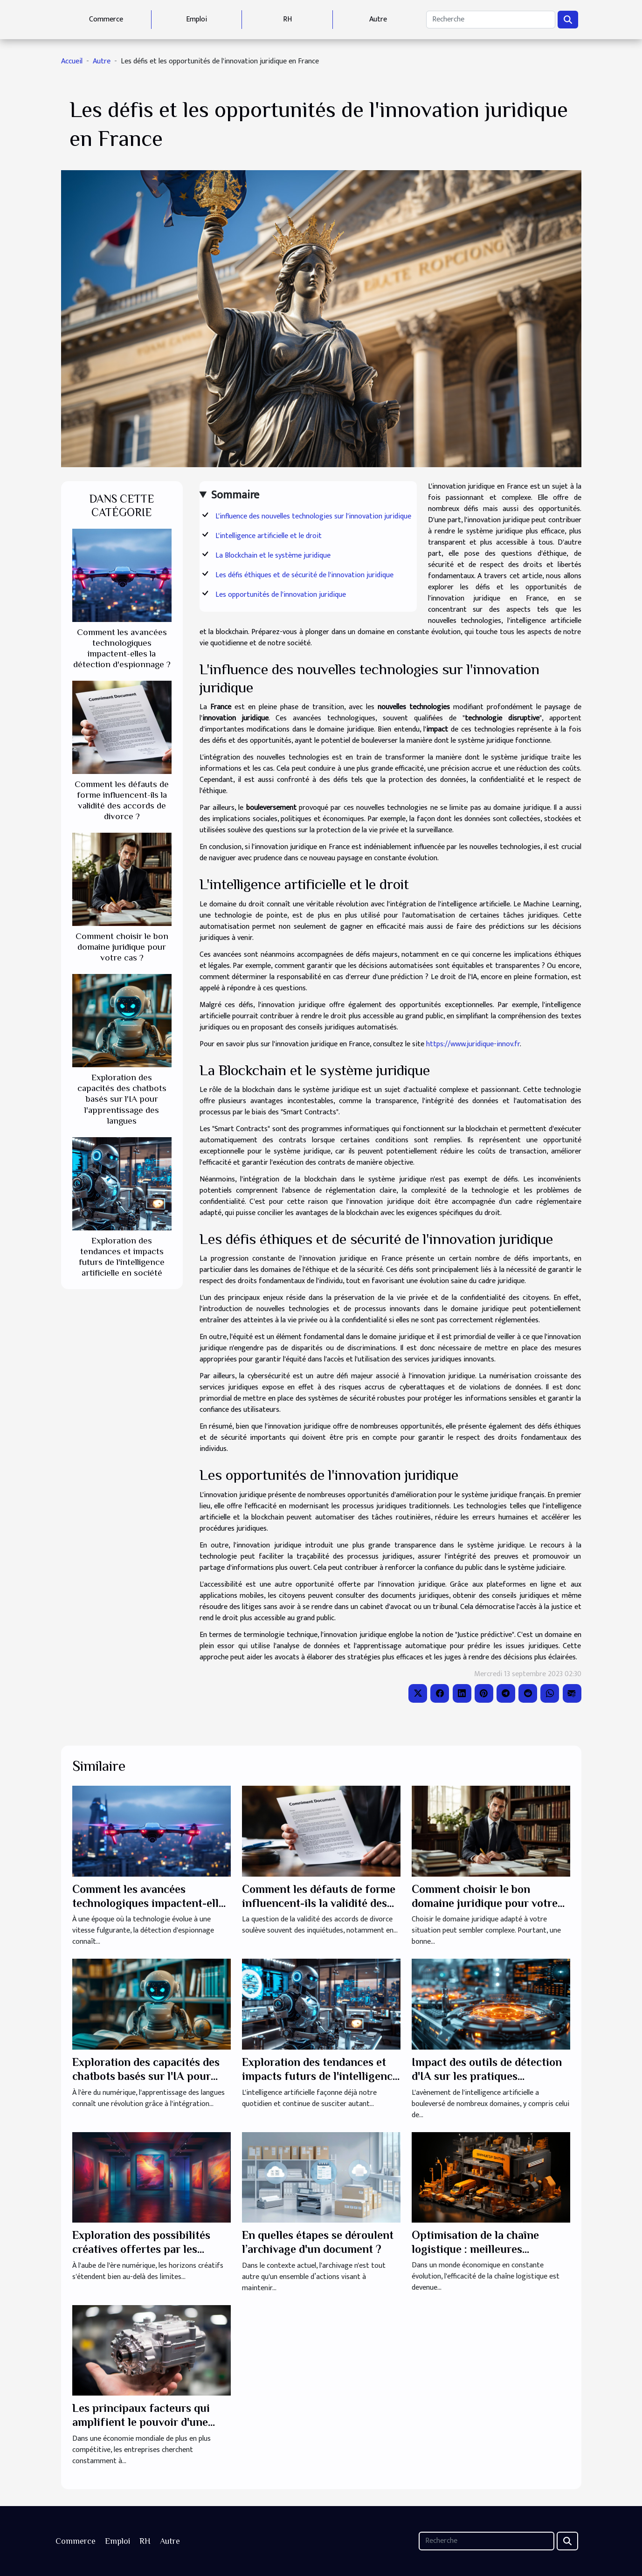  I want to click on Exploration des tendances et impacts futurs de l'intelligence artificielle en société, so click(320, 2076).